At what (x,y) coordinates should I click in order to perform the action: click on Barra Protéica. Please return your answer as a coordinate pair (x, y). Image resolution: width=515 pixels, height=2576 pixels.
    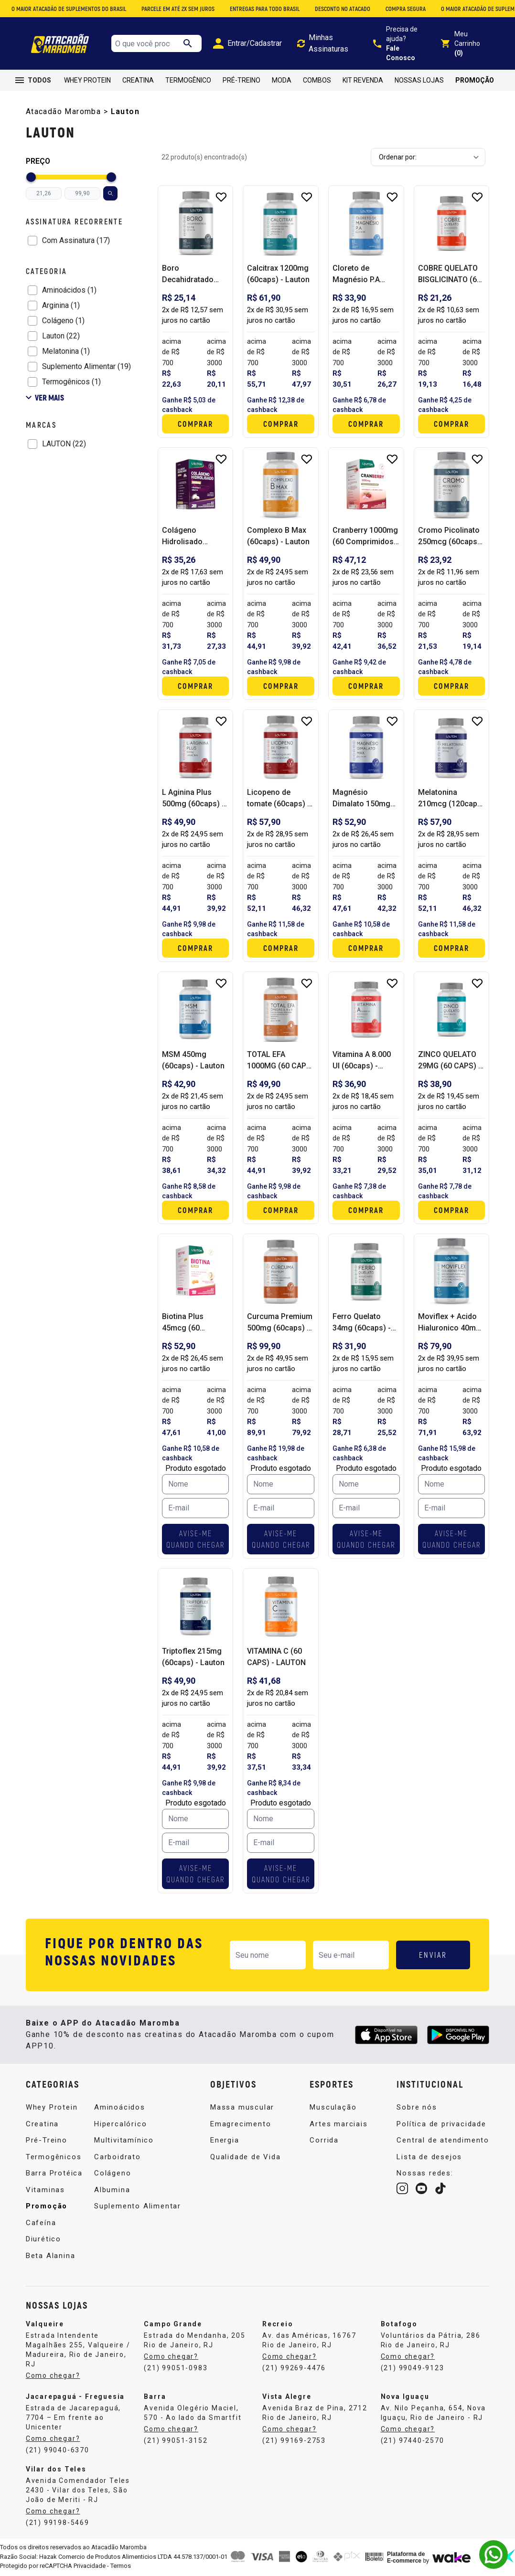
    Looking at the image, I should click on (54, 2173).